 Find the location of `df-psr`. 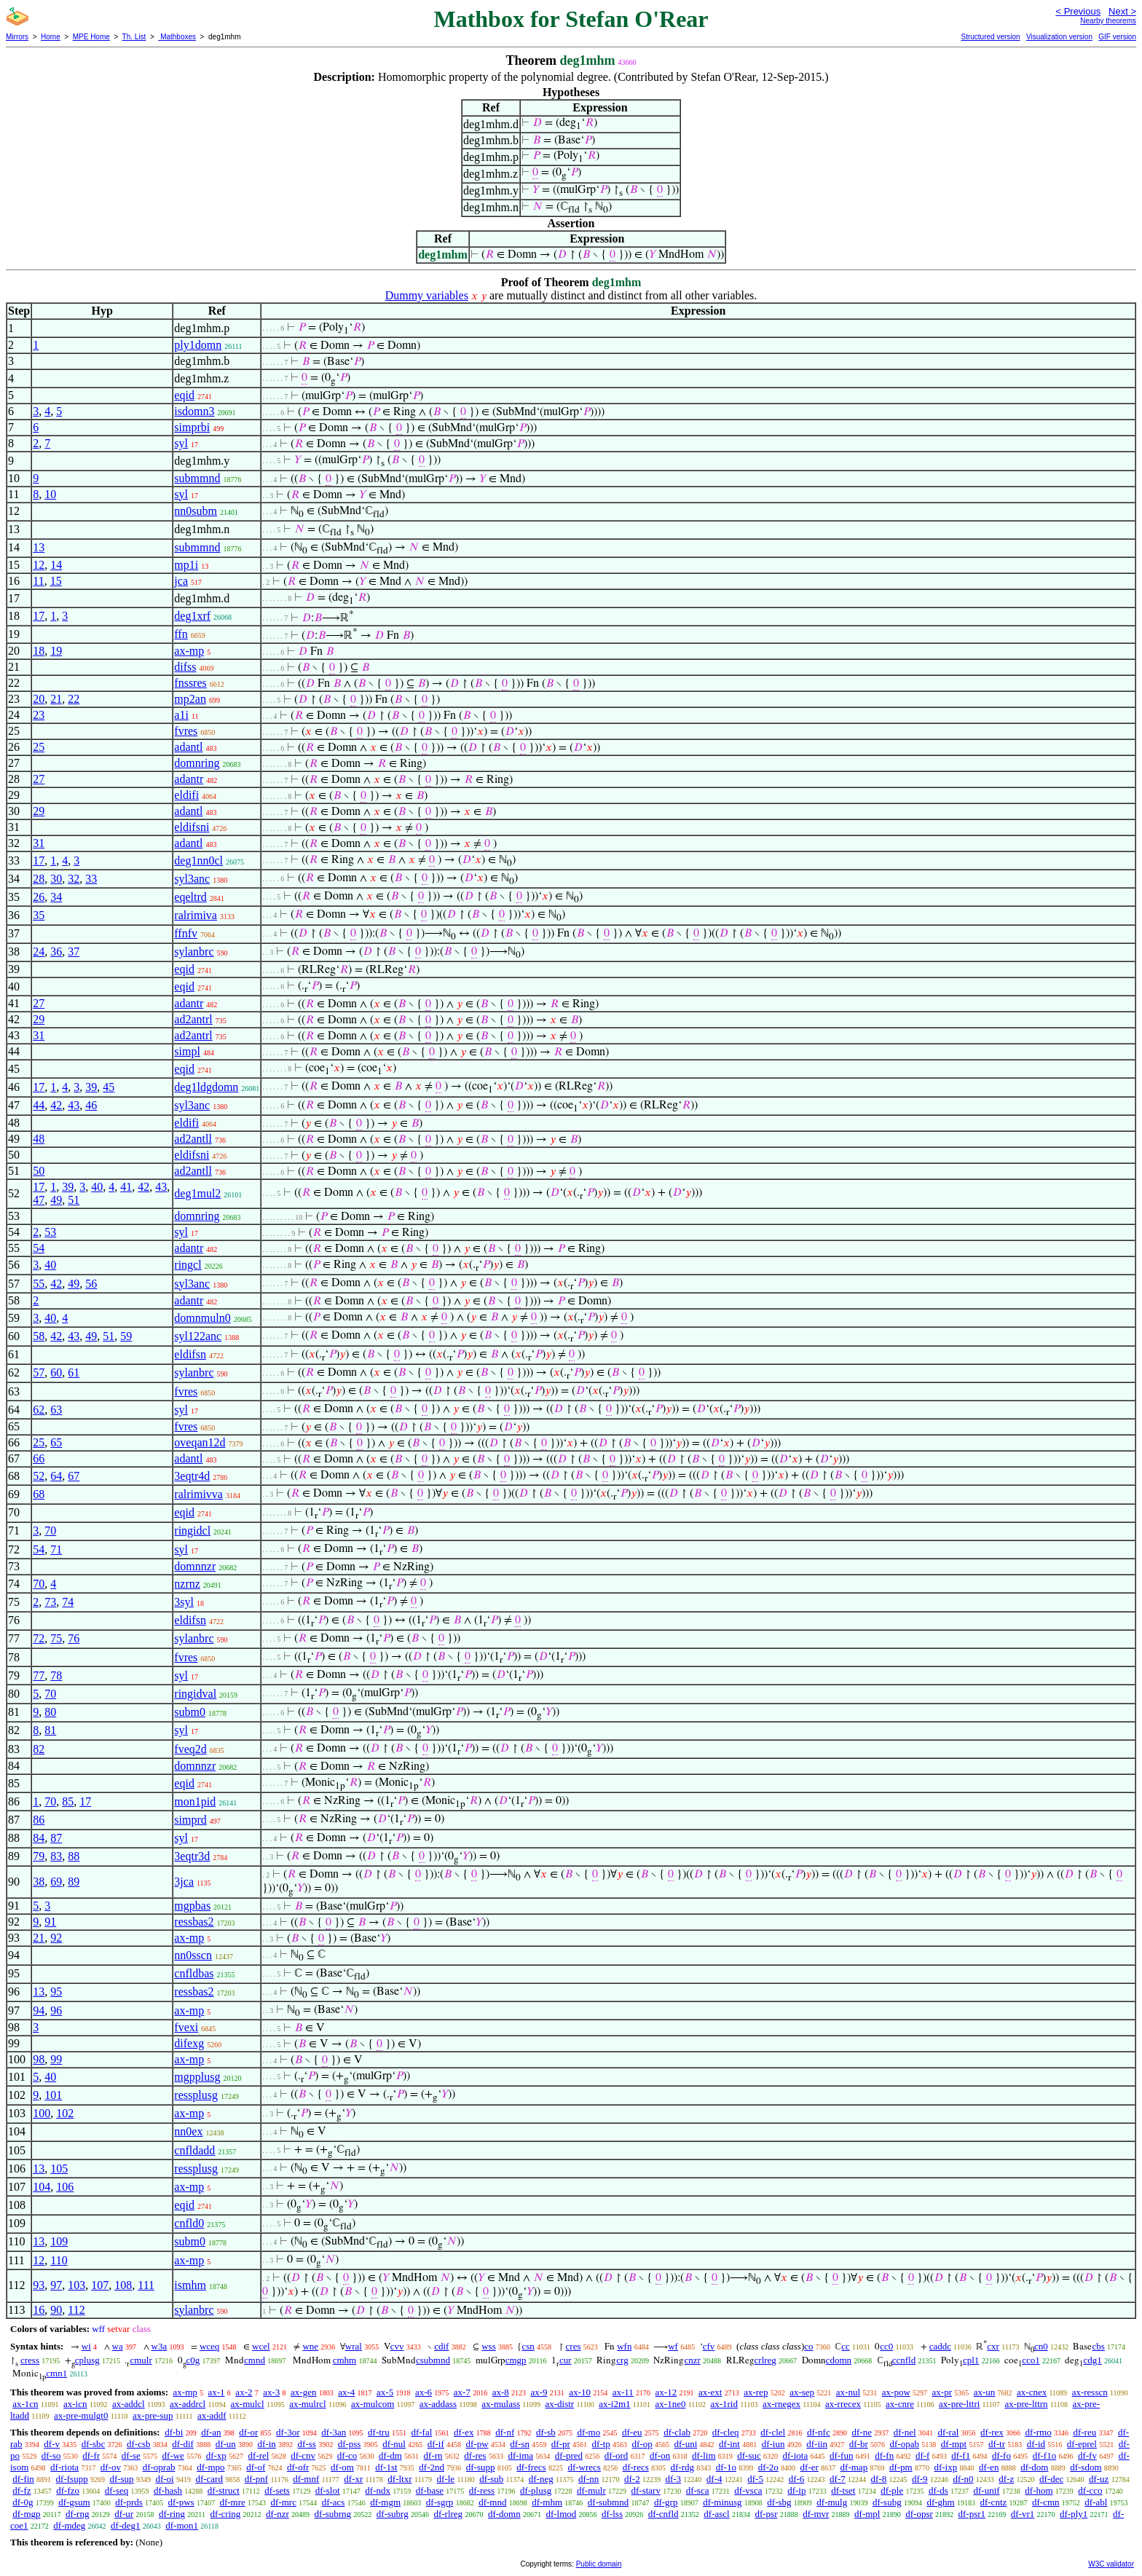

df-psr is located at coordinates (766, 2513).